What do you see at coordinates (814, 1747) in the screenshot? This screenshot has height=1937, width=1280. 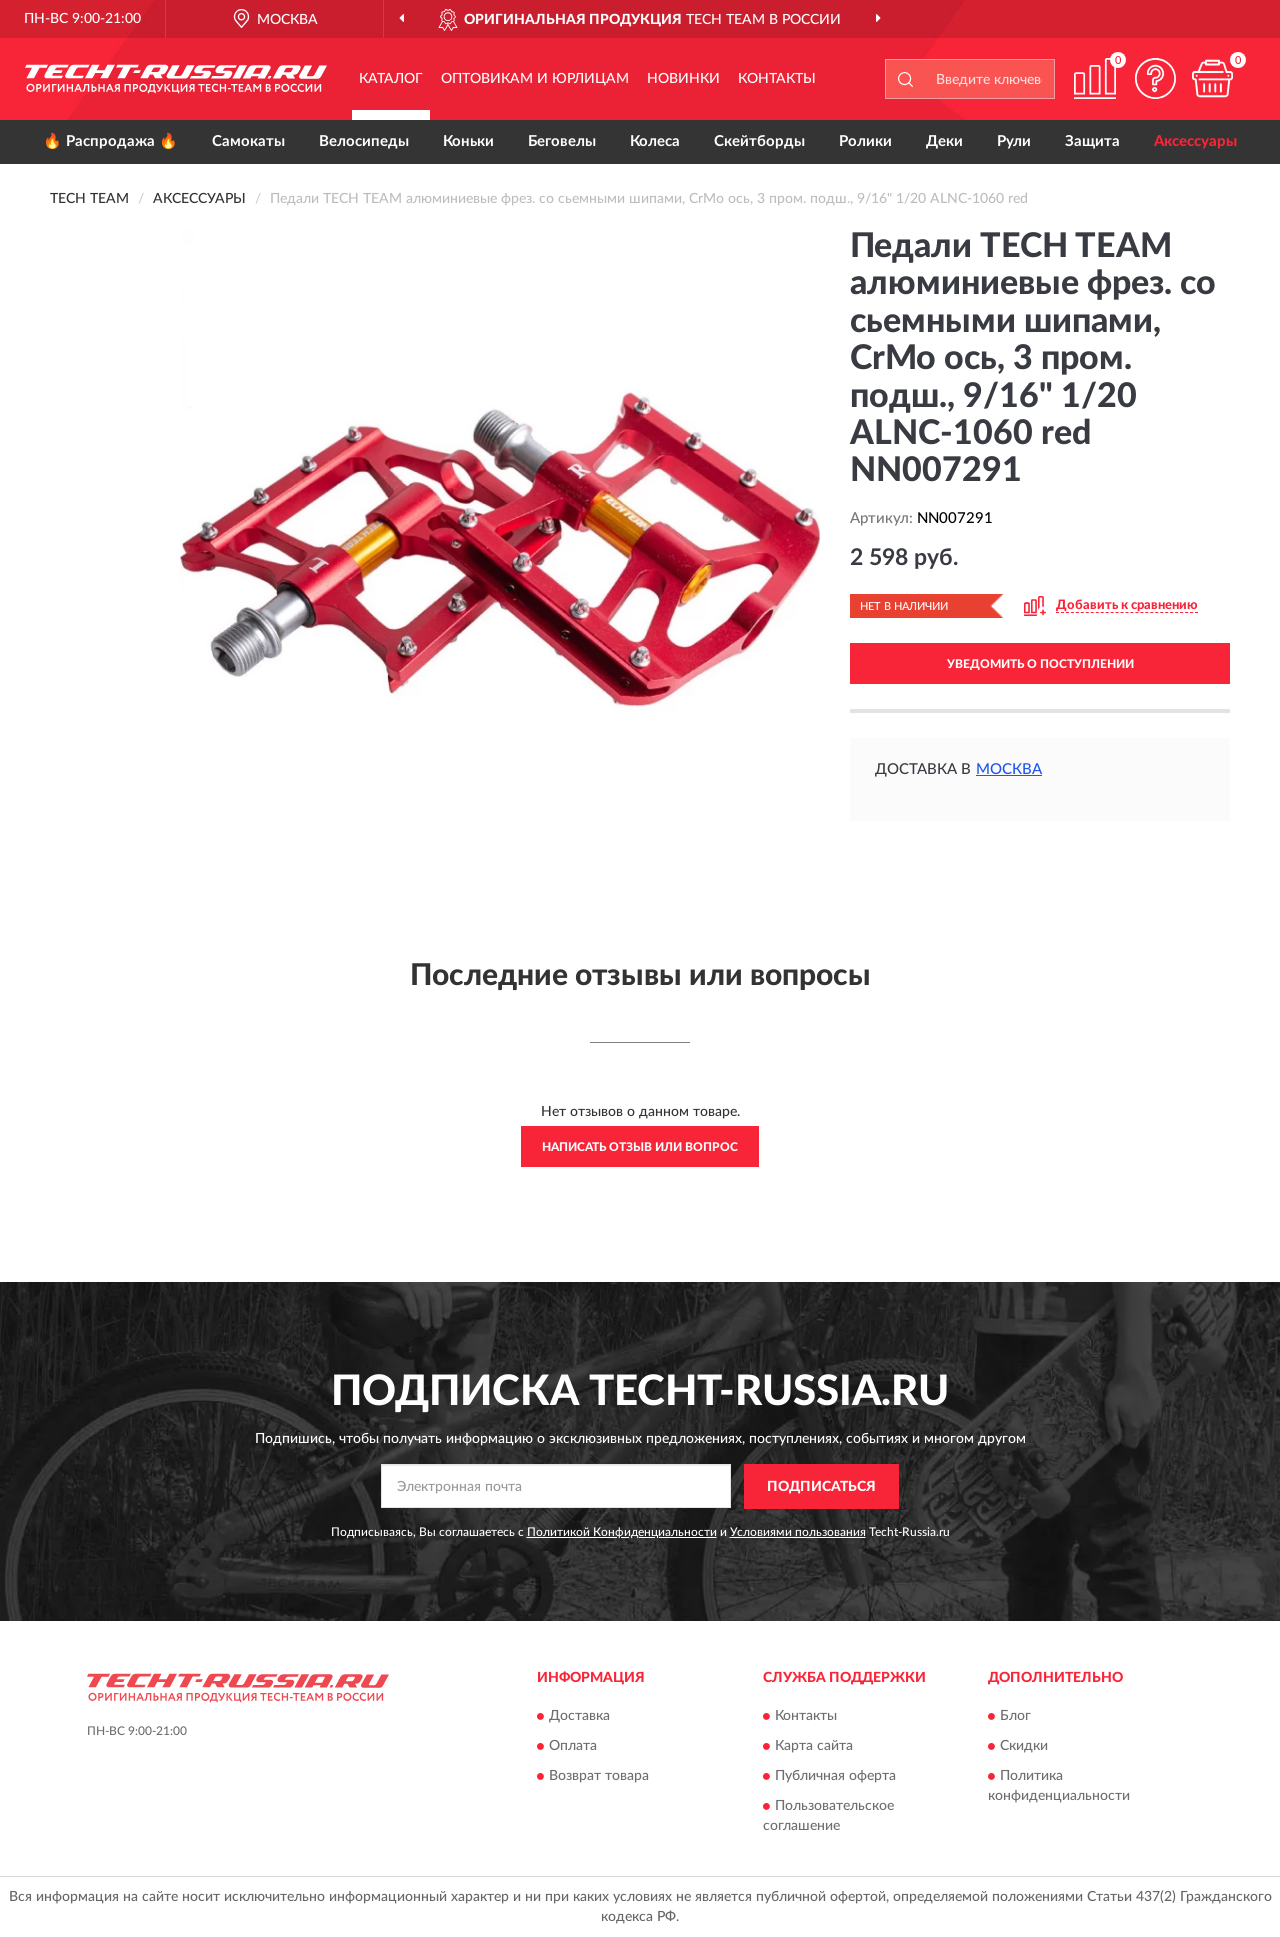 I see `Карта сайта` at bounding box center [814, 1747].